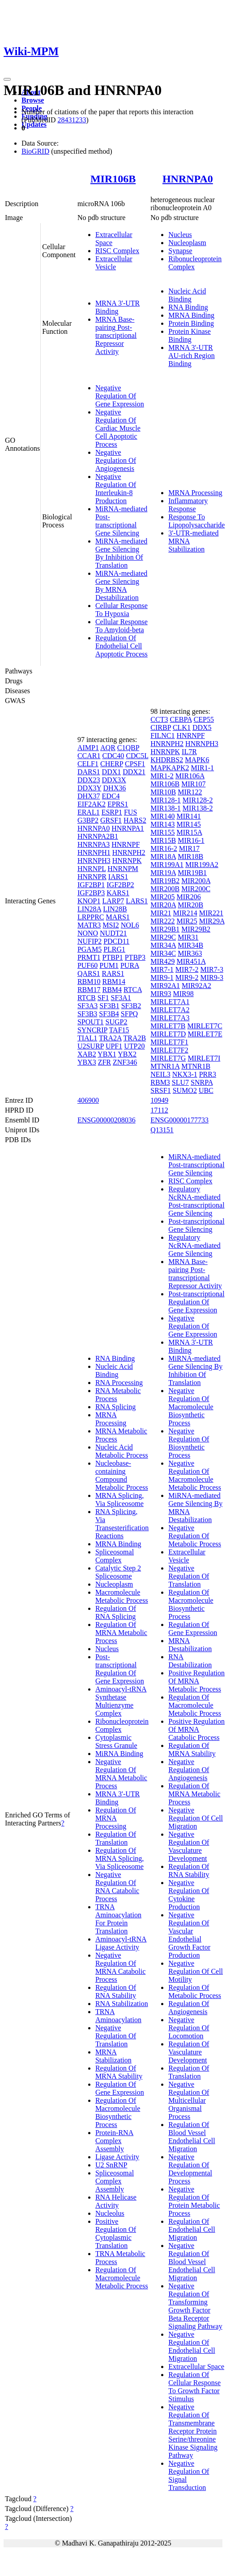  I want to click on SRSF1, so click(160, 1090).